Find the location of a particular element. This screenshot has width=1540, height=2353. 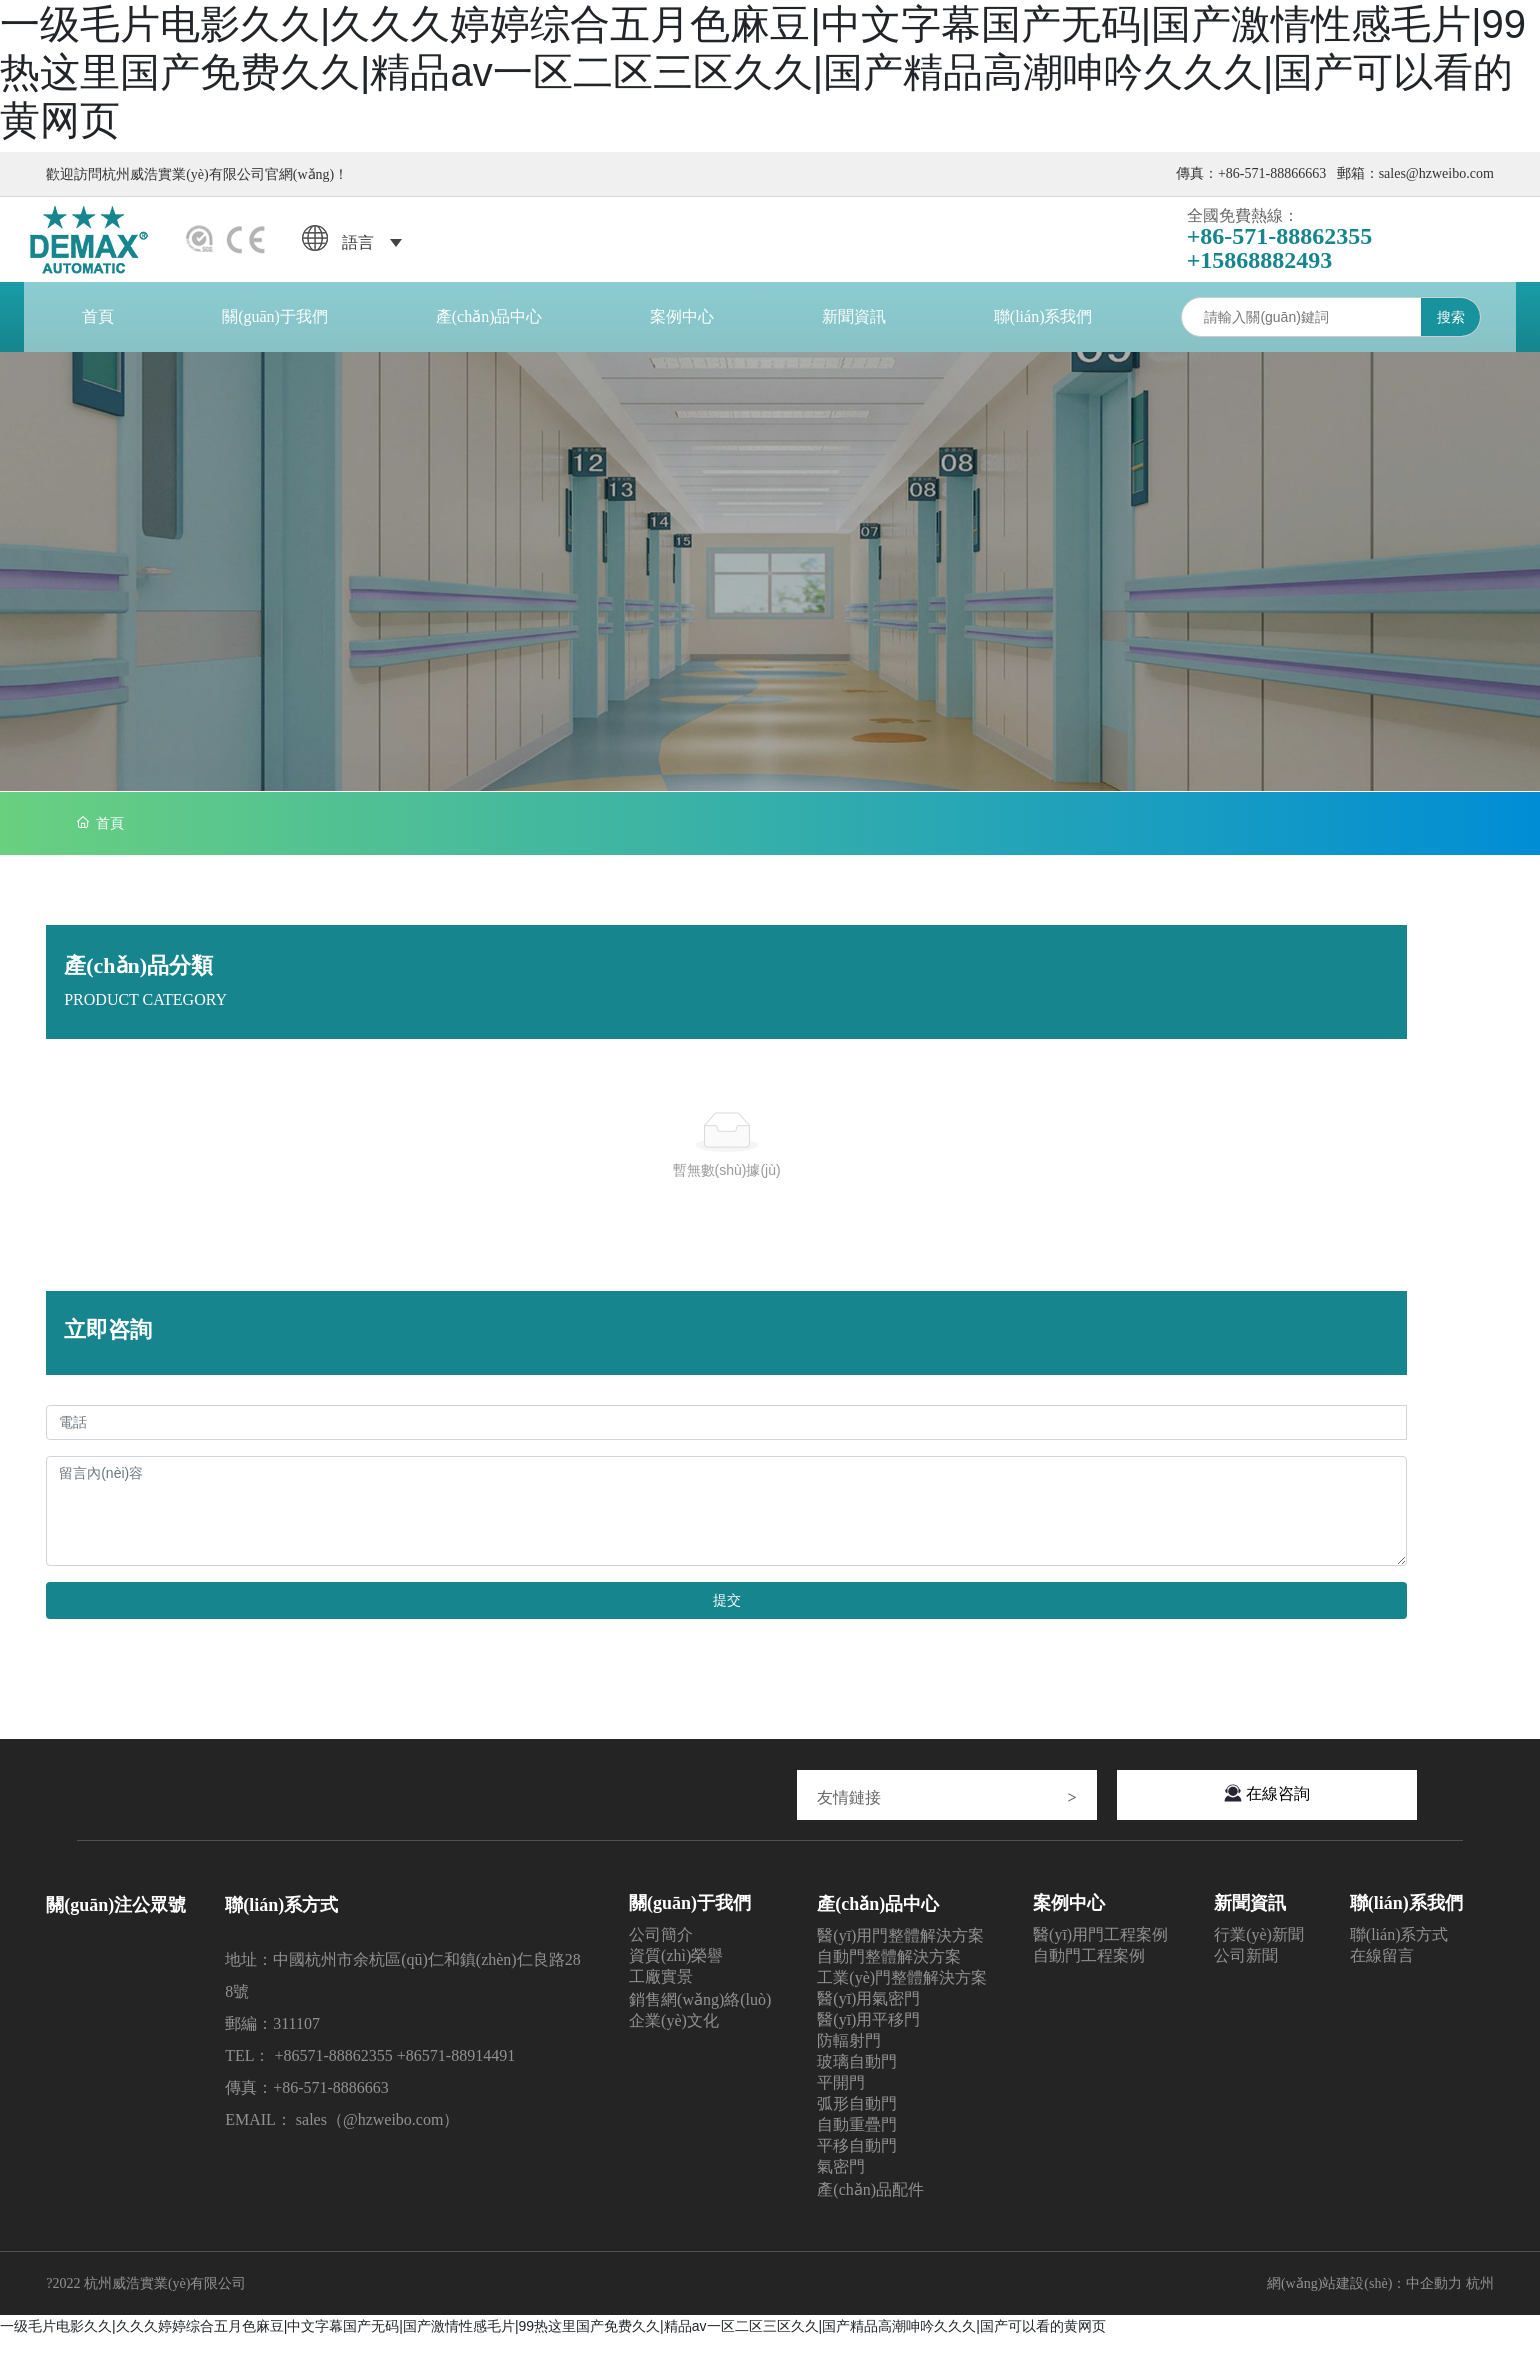

網(wǎng)站建設(shè)：中企動力 is located at coordinates (1364, 2297).